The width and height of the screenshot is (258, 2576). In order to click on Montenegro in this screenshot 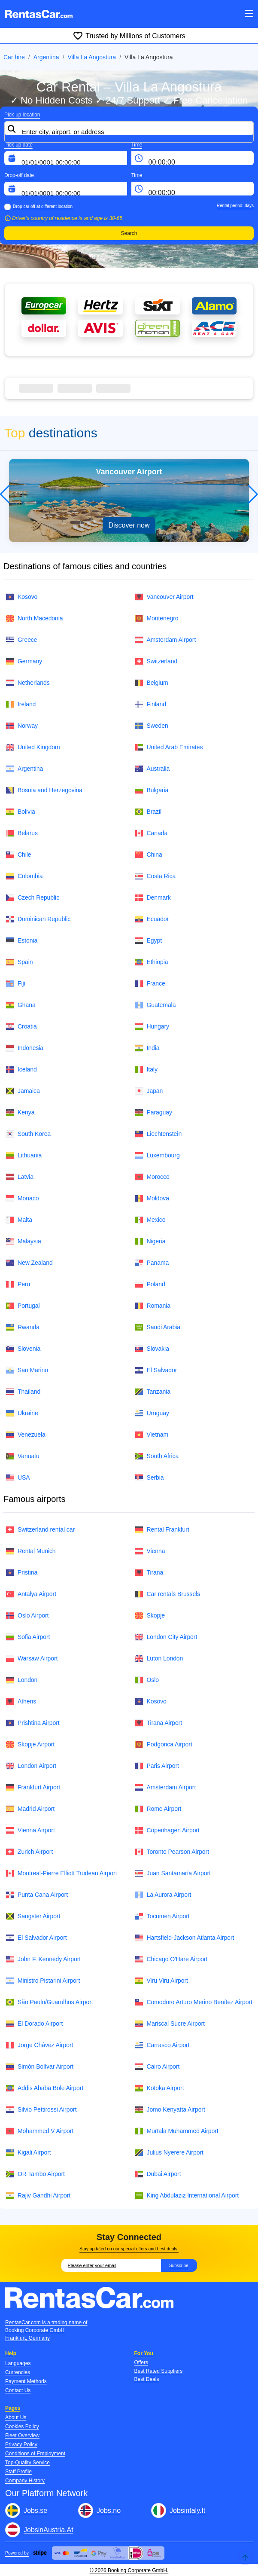, I will do `click(157, 618)`.